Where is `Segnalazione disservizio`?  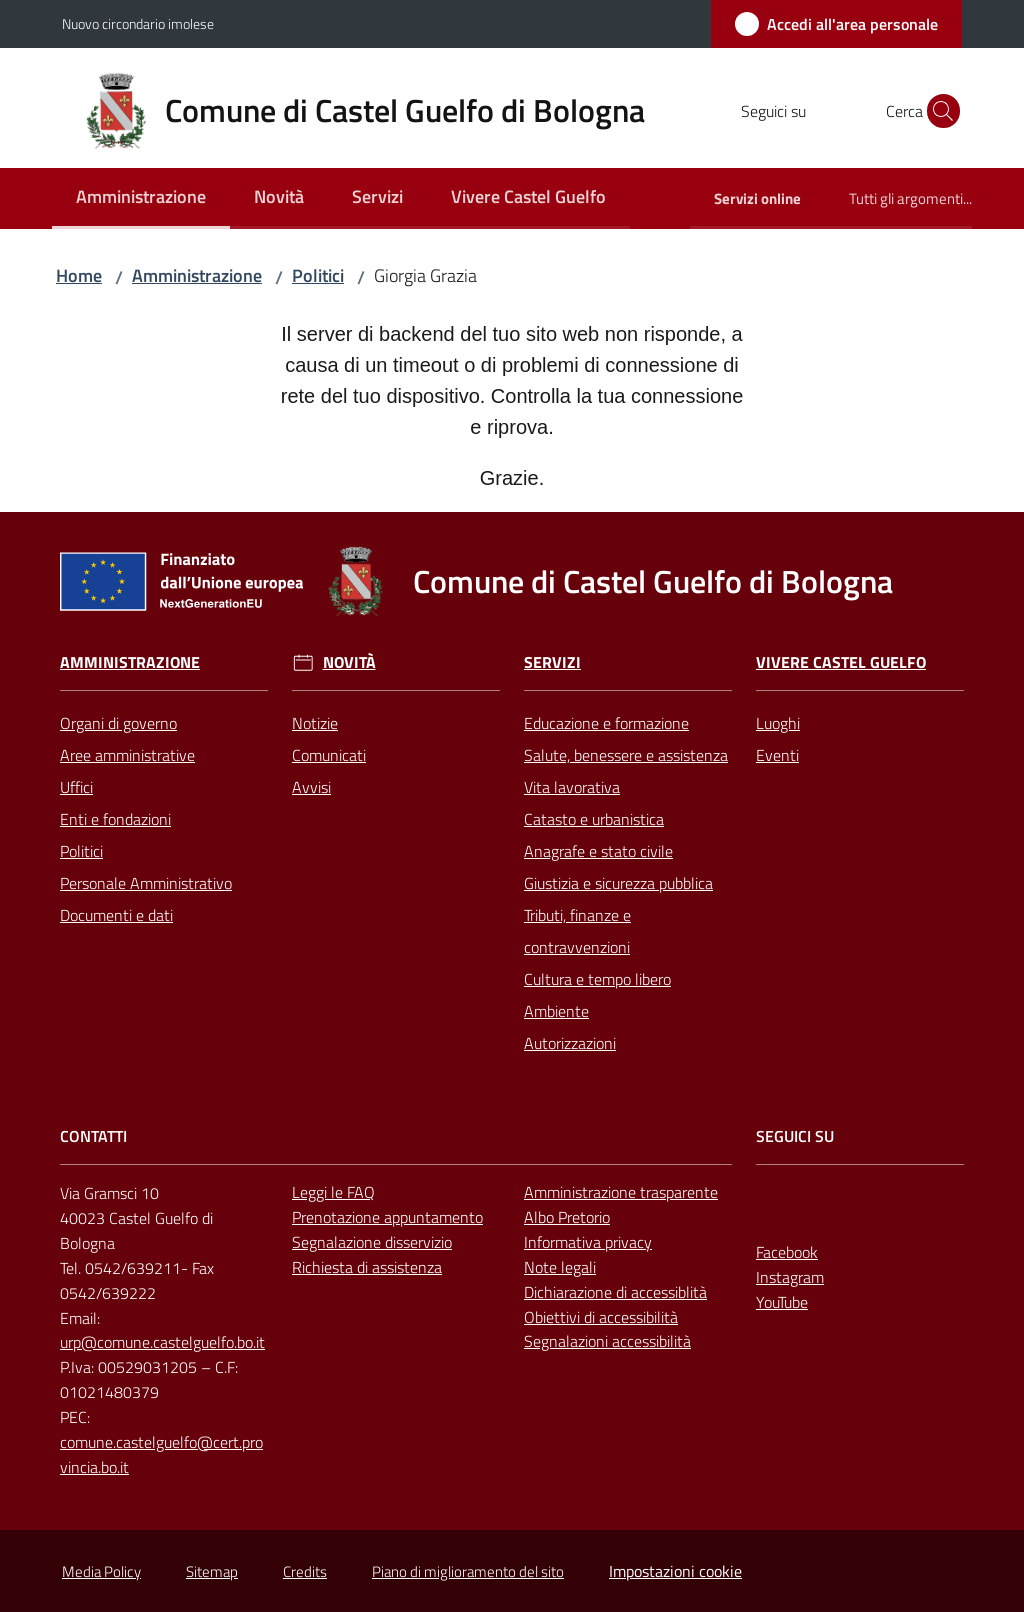
Segnalazione disservizio is located at coordinates (372, 1242).